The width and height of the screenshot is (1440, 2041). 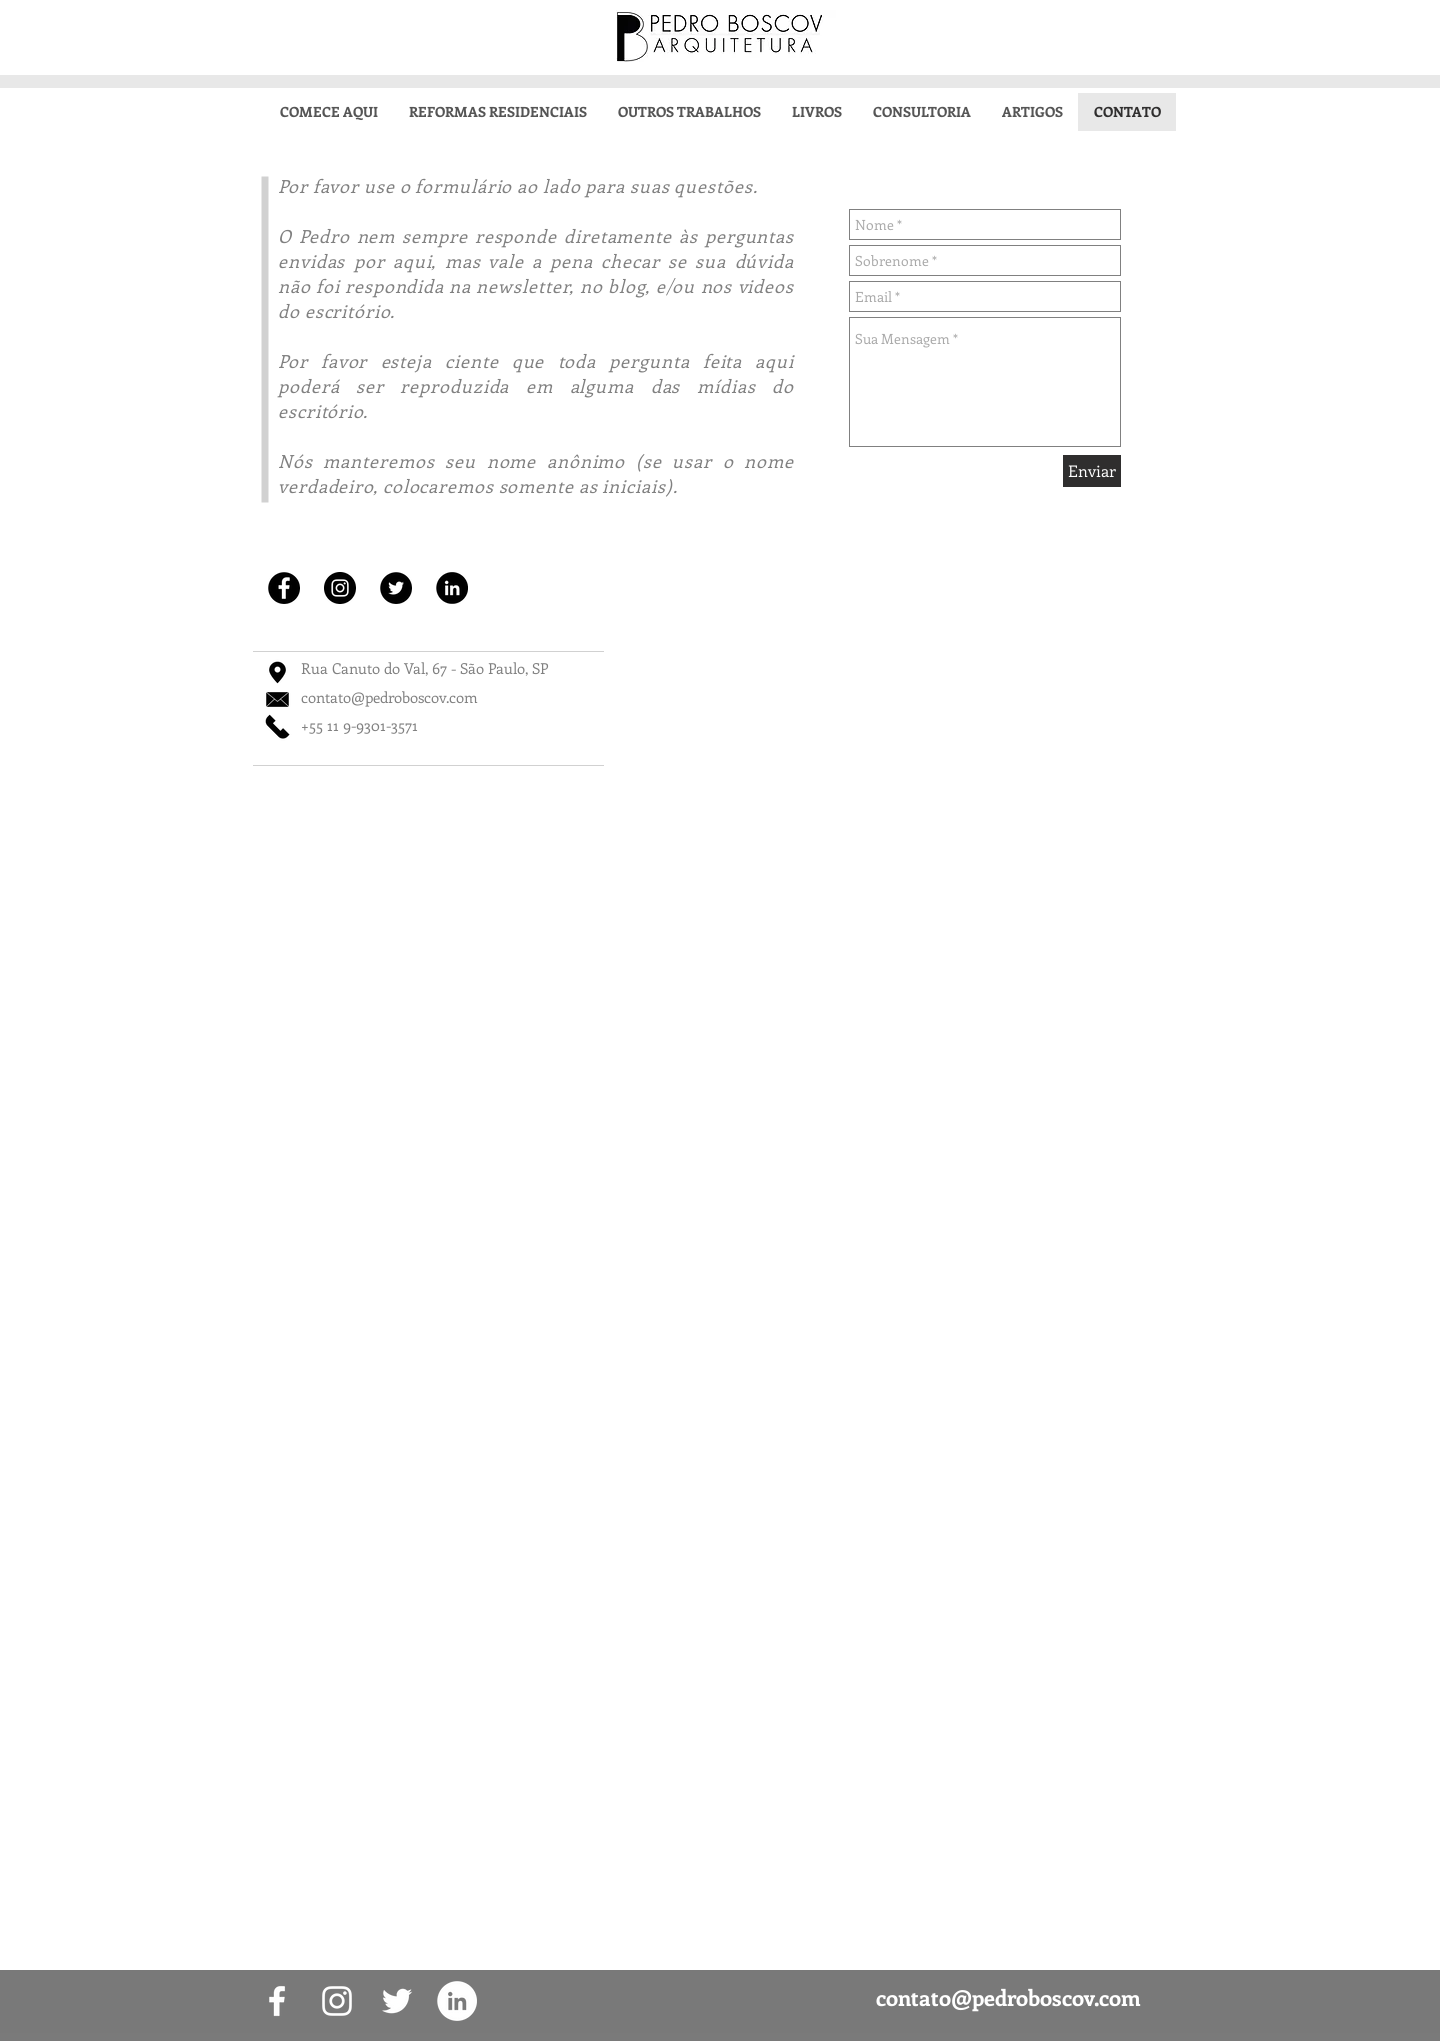 I want to click on [Facebook - Black Circle], so click(x=284, y=588).